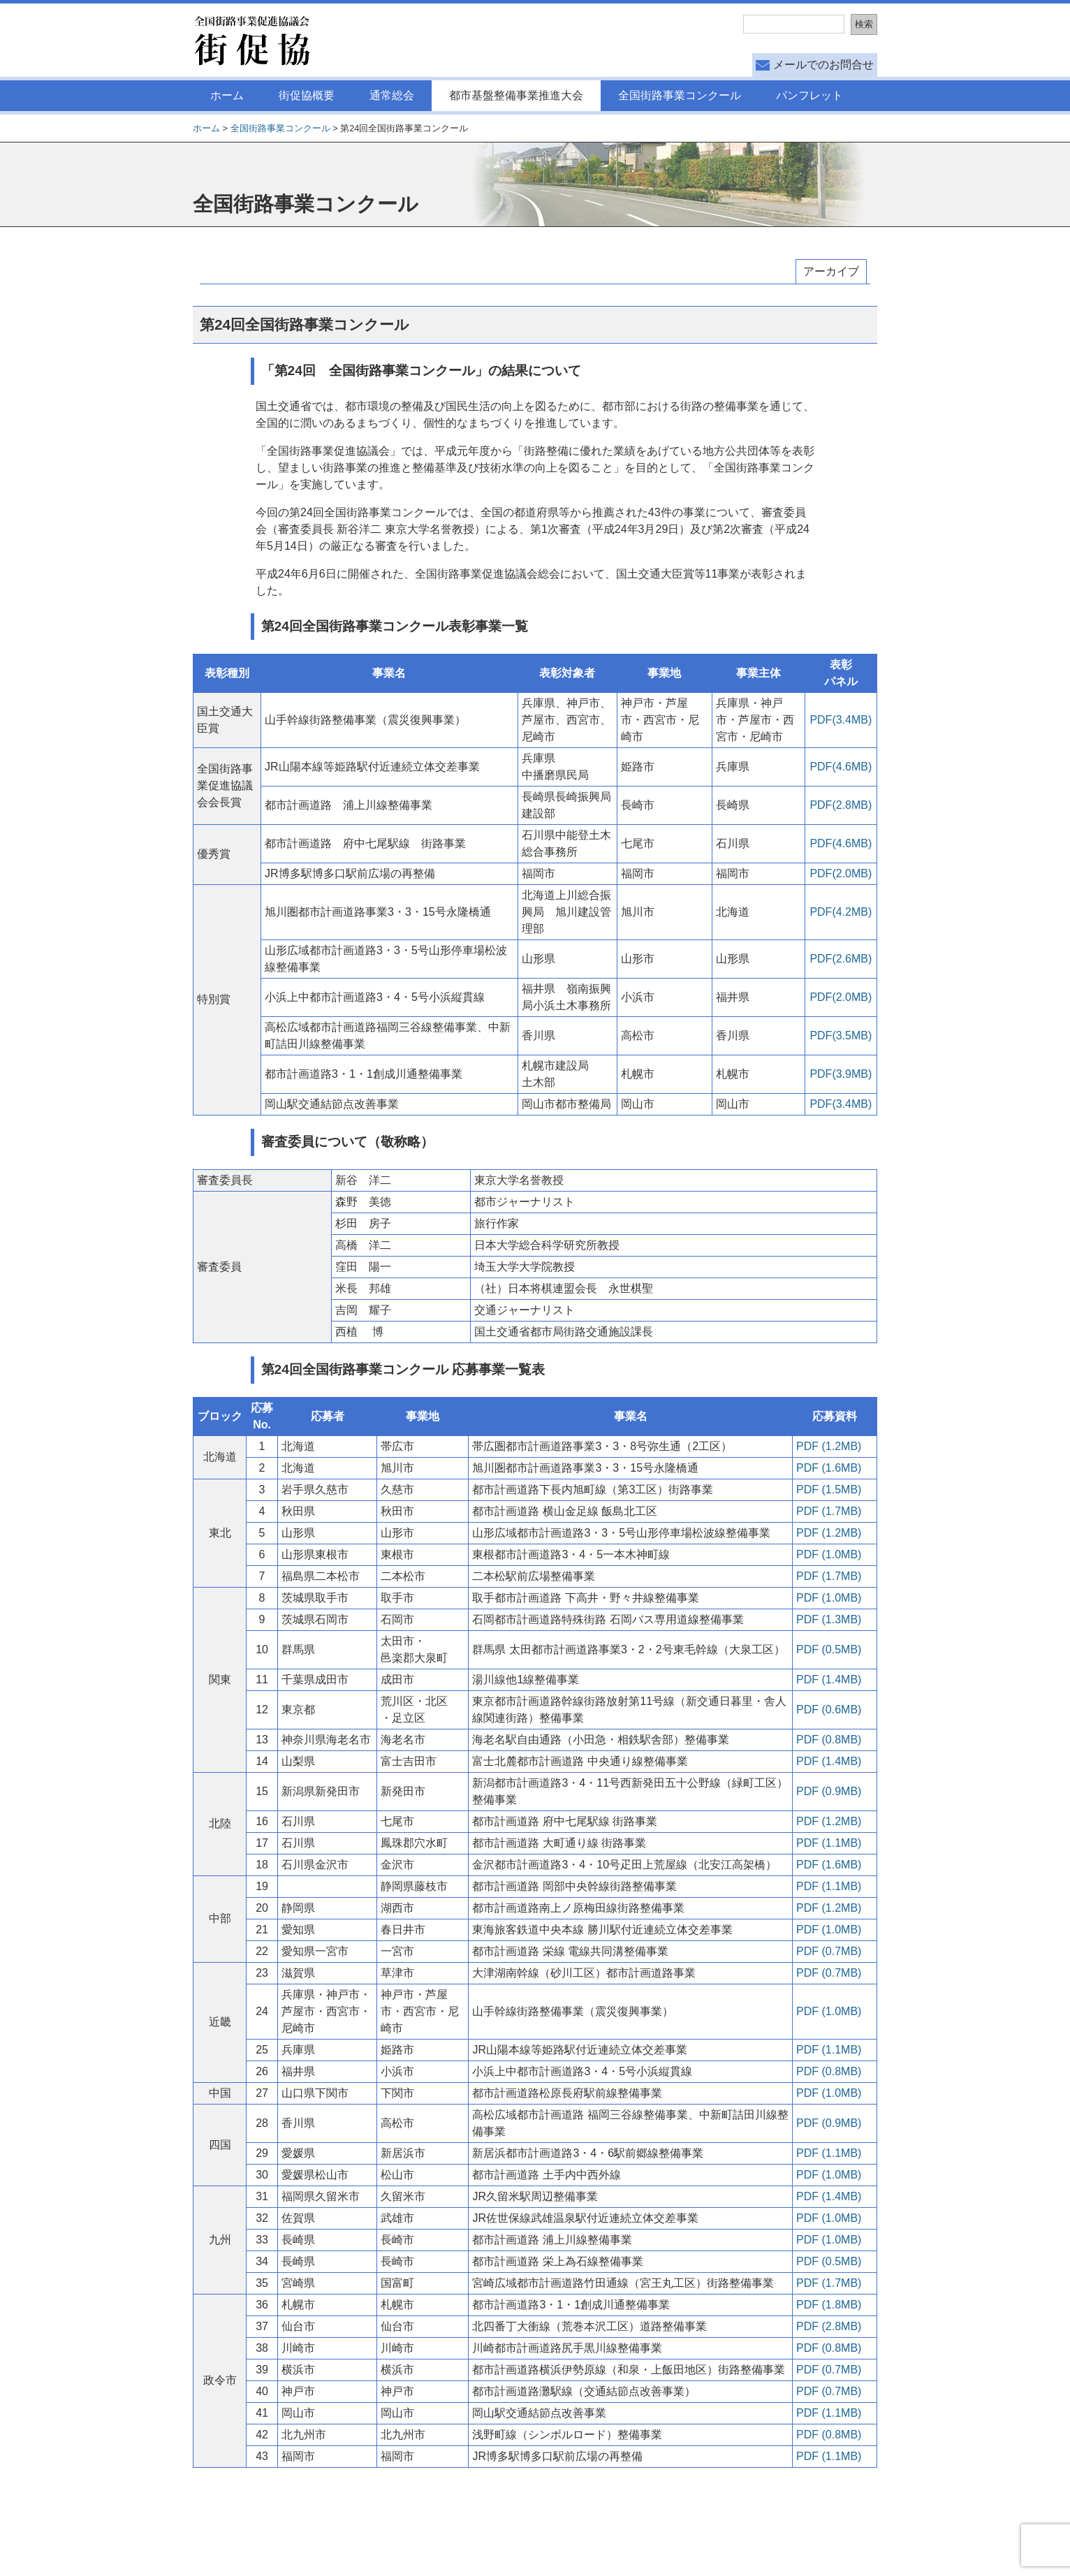 This screenshot has width=1070, height=2576. What do you see at coordinates (840, 1074) in the screenshot?
I see `PDF(3.9MB)` at bounding box center [840, 1074].